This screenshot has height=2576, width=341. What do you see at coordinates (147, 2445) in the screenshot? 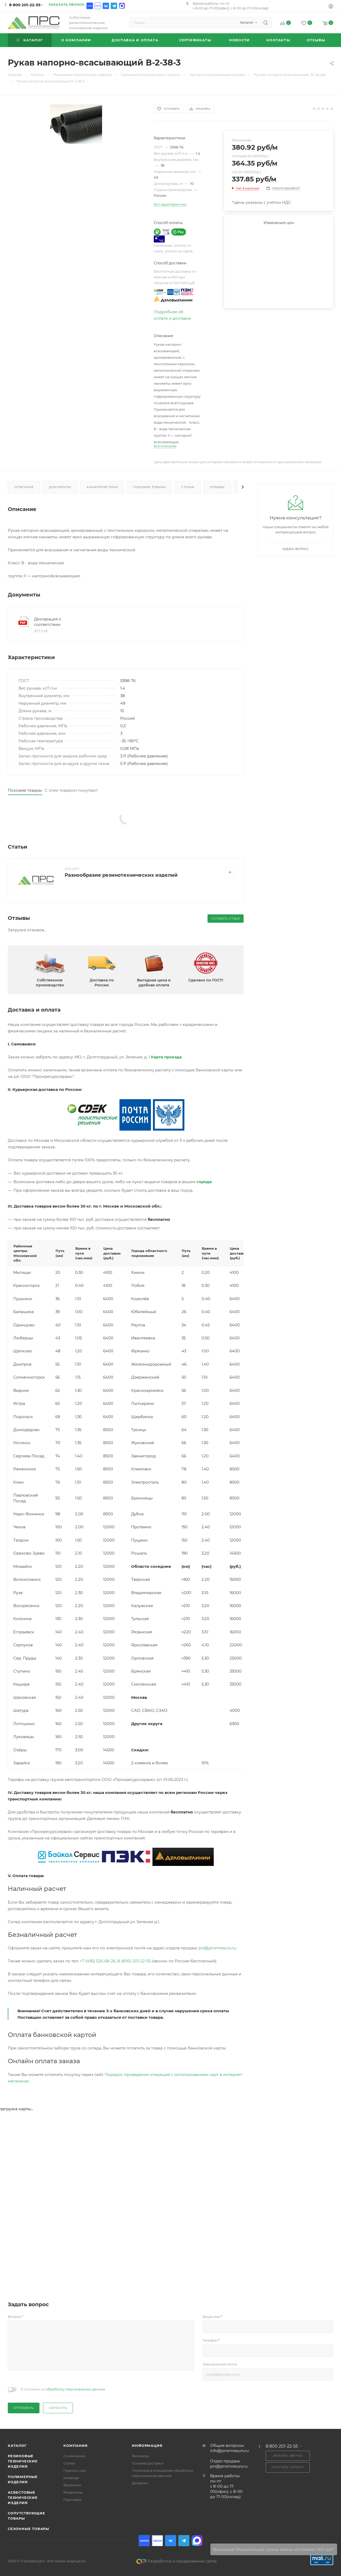
I see `Информация` at bounding box center [147, 2445].